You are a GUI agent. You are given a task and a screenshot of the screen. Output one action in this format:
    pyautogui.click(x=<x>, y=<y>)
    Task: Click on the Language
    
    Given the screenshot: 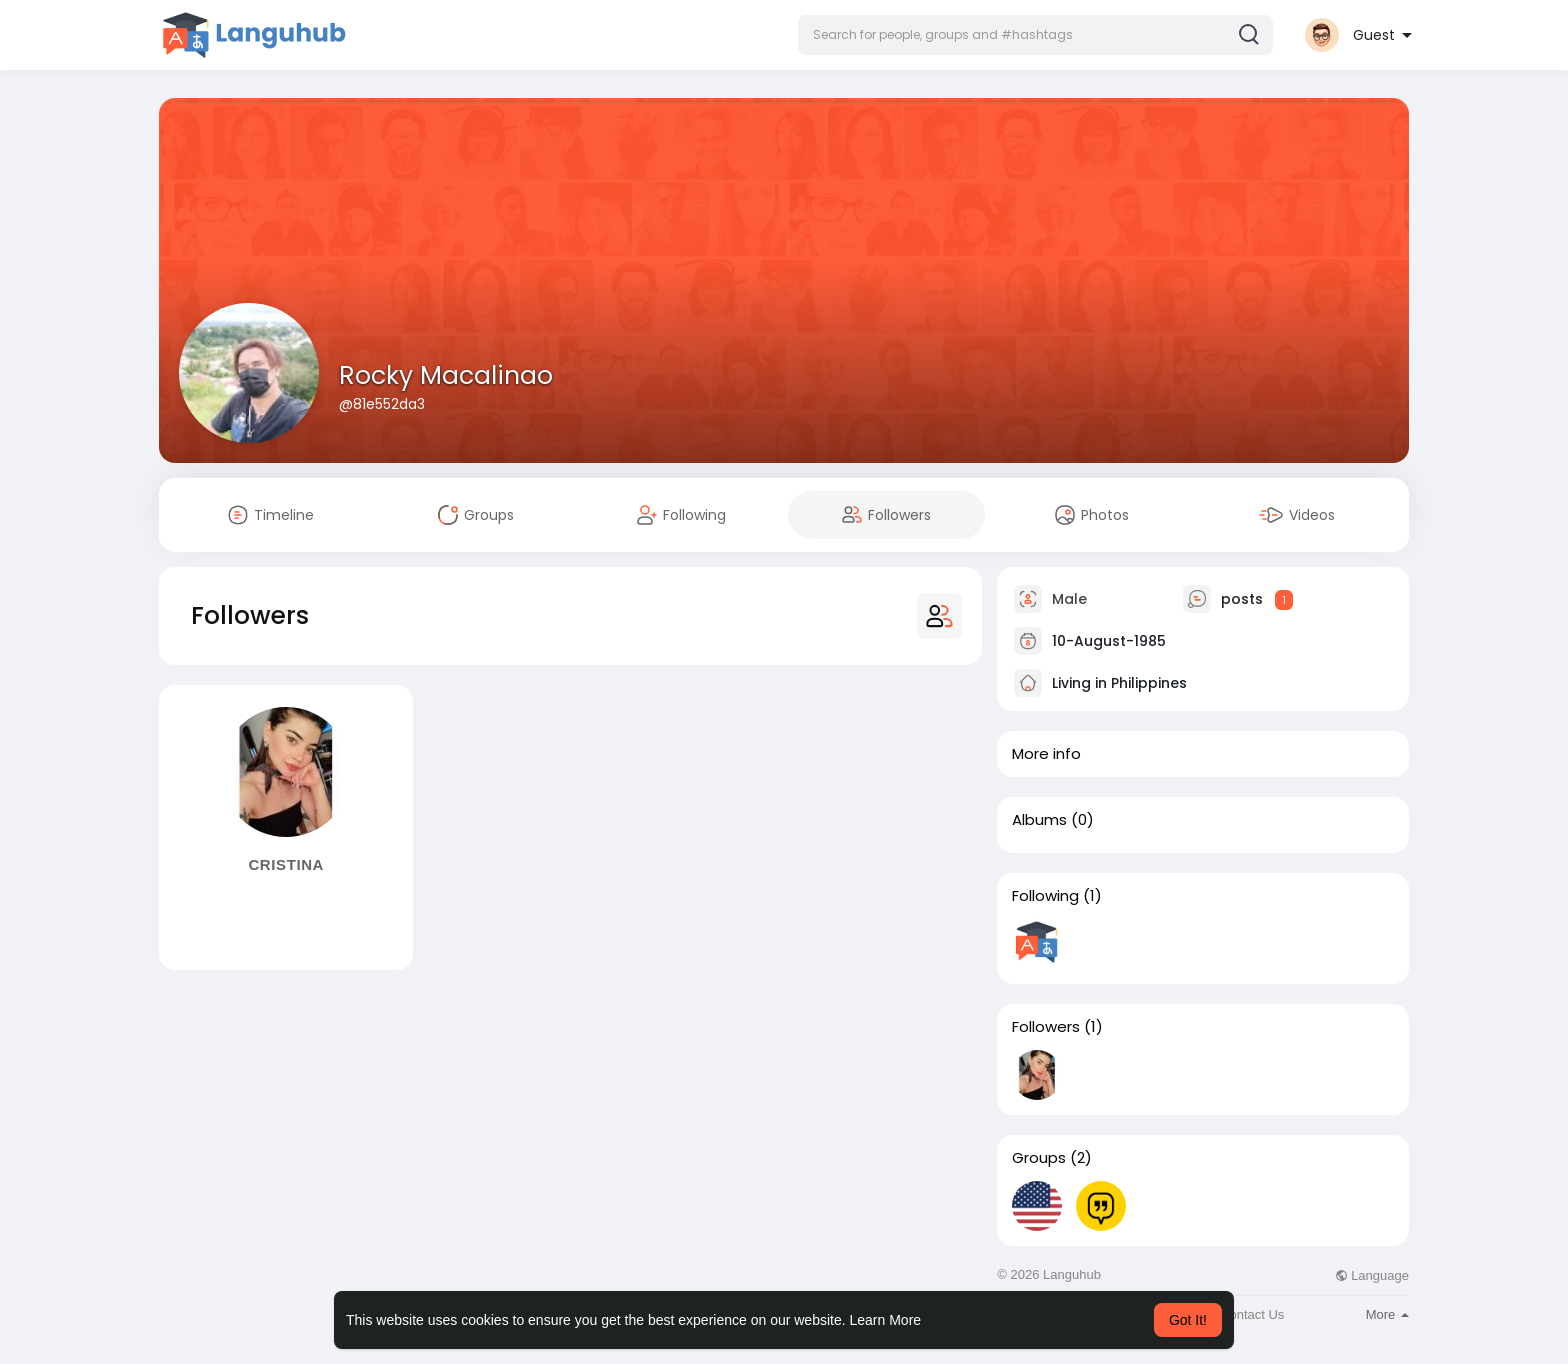 What is the action you would take?
    pyautogui.click(x=1372, y=1275)
    